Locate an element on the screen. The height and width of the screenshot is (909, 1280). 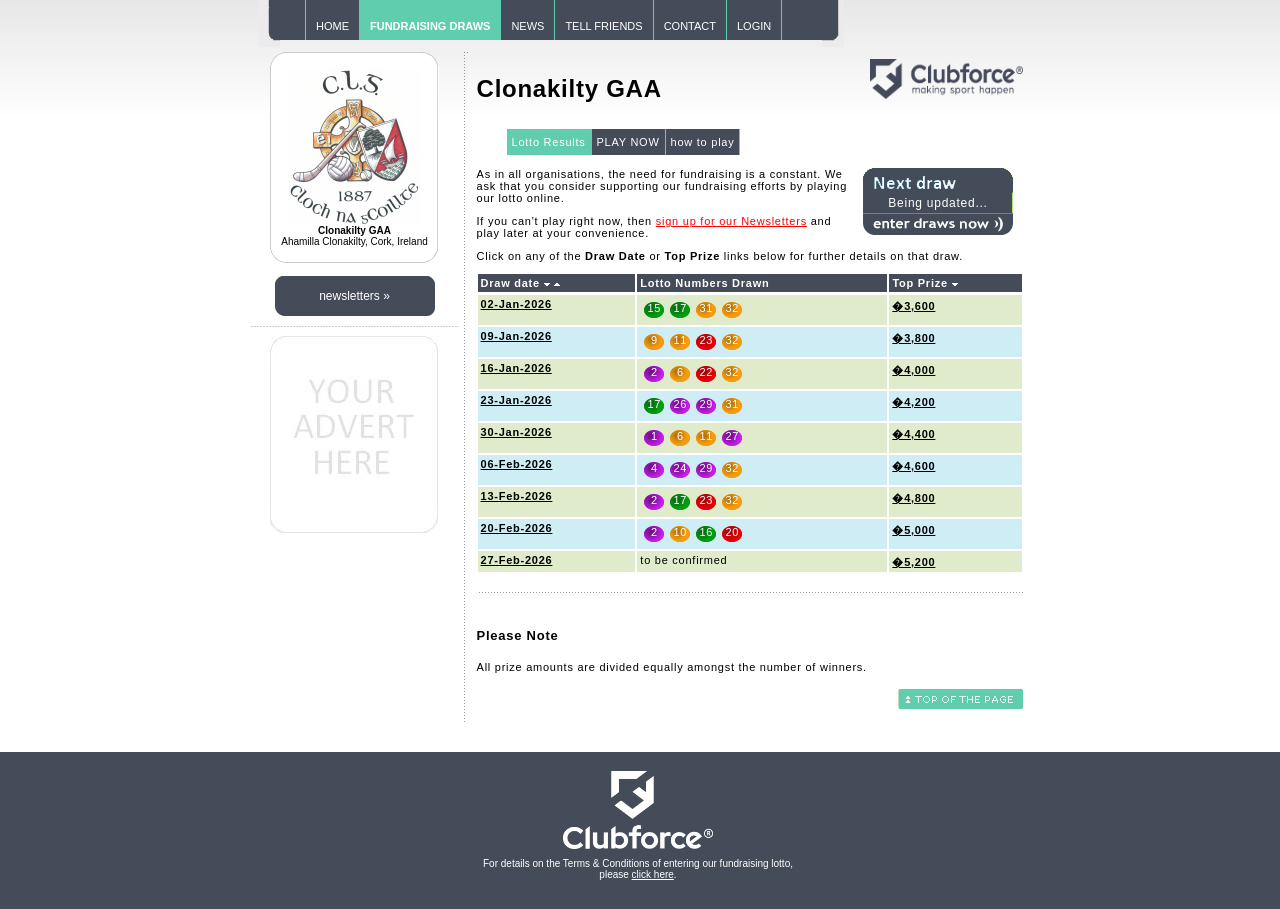
�4,400 is located at coordinates (913, 434).